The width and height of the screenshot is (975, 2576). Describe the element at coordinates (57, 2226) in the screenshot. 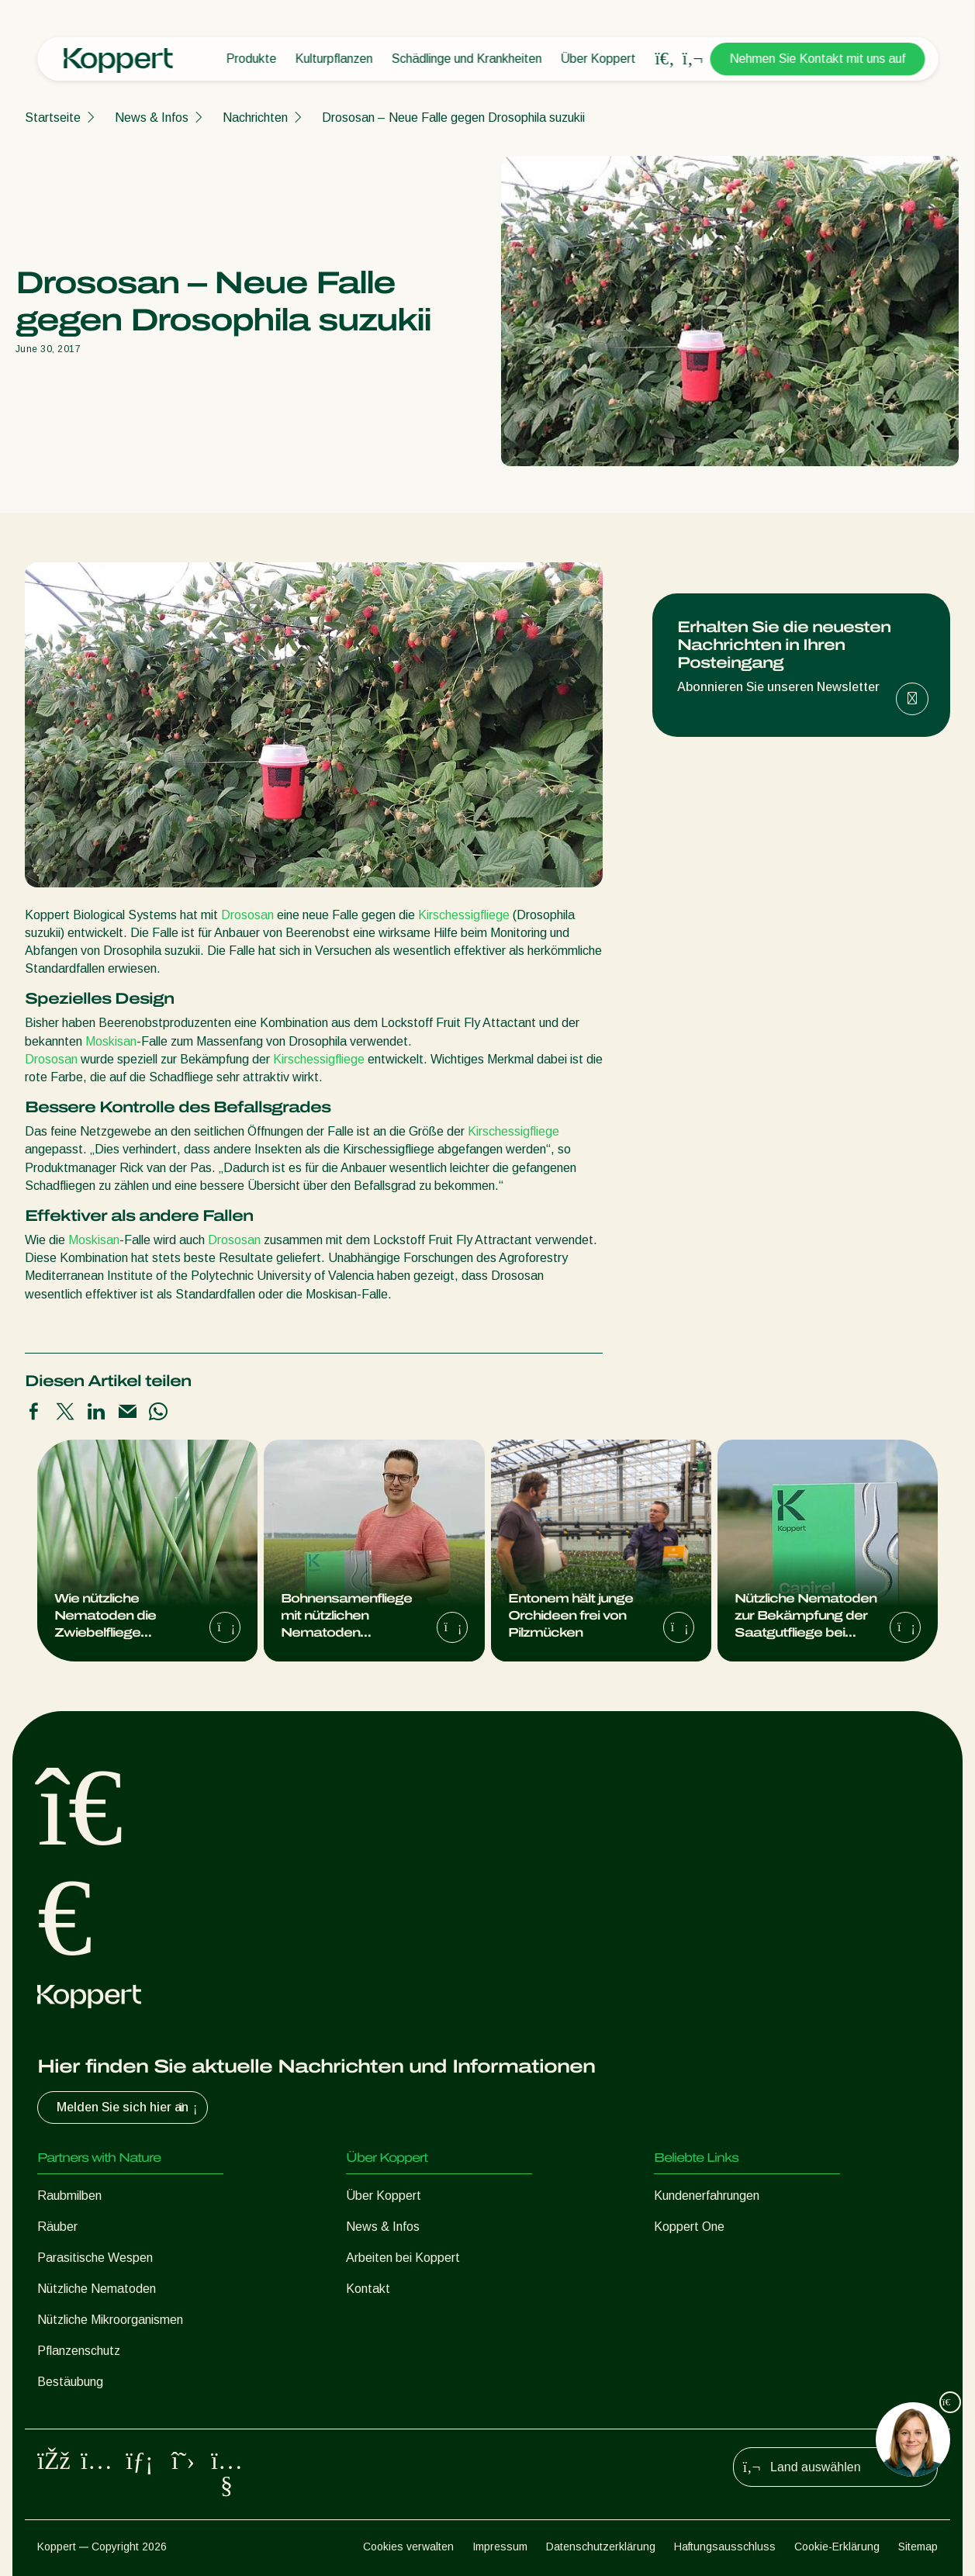

I see `Räuber` at that location.